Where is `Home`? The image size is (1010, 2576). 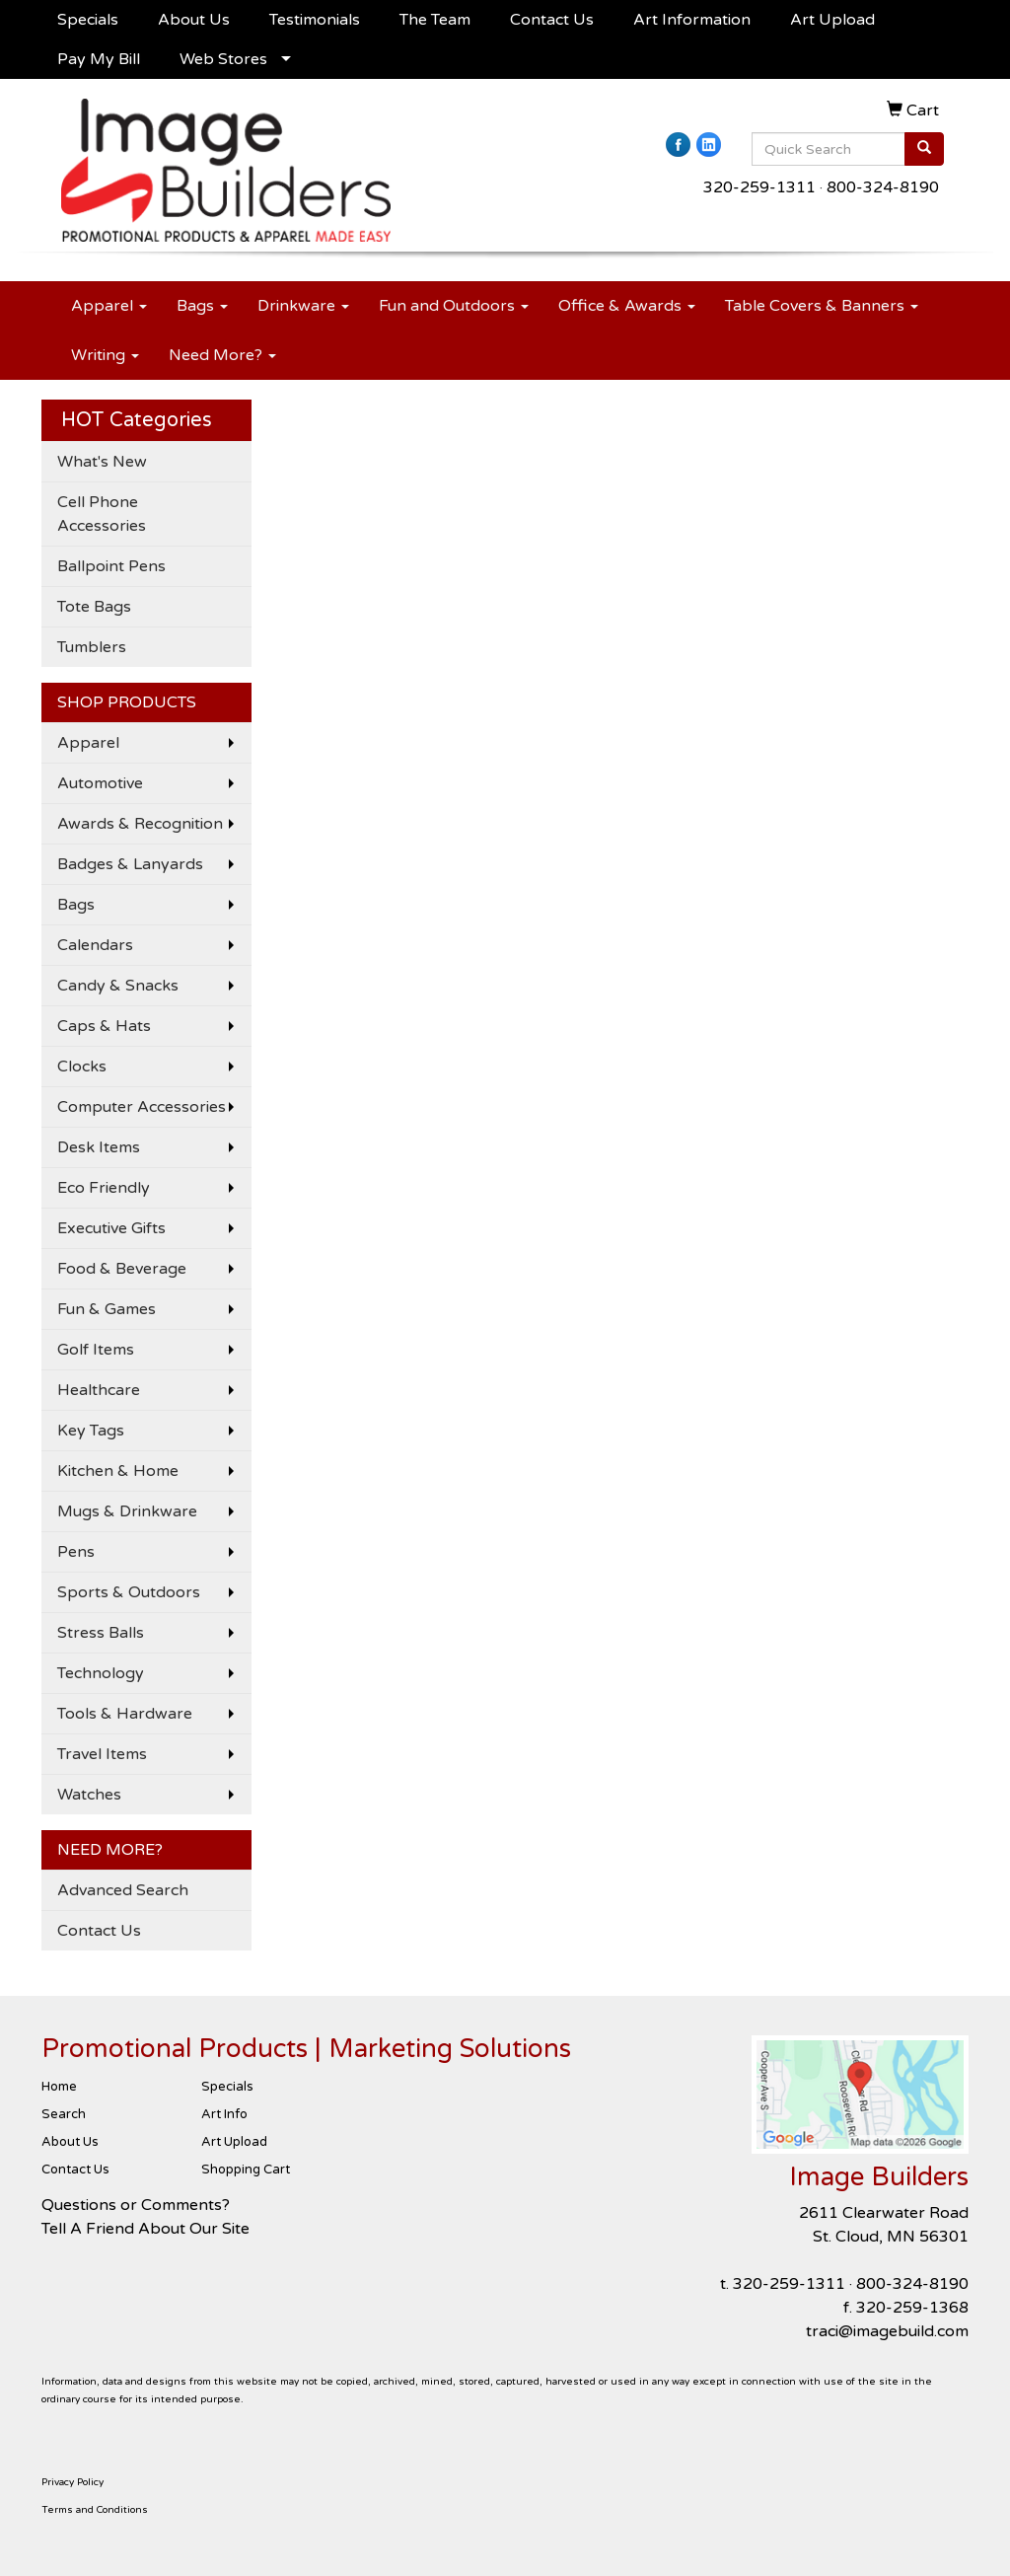
Home is located at coordinates (59, 2087).